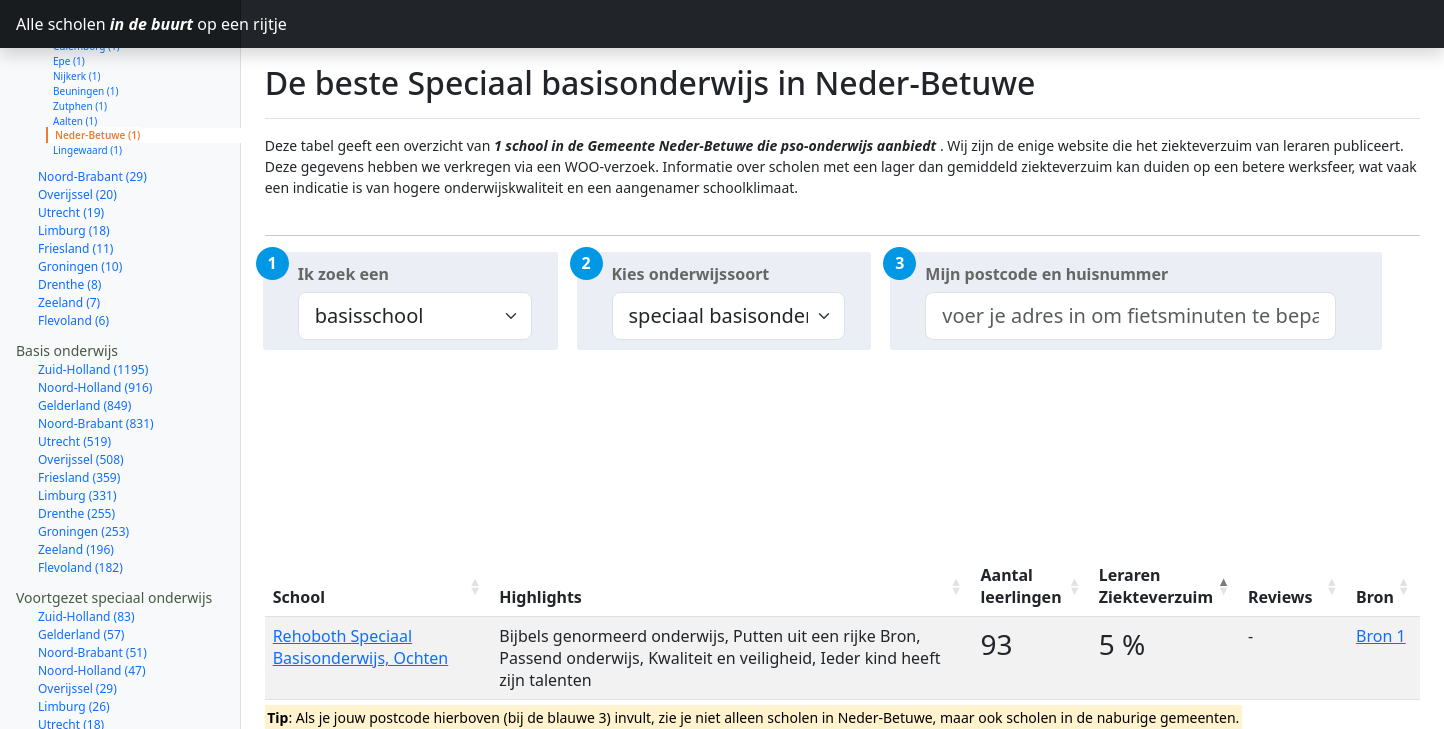  What do you see at coordinates (128, 24) in the screenshot?
I see `Alle scholen op een rijtje` at bounding box center [128, 24].